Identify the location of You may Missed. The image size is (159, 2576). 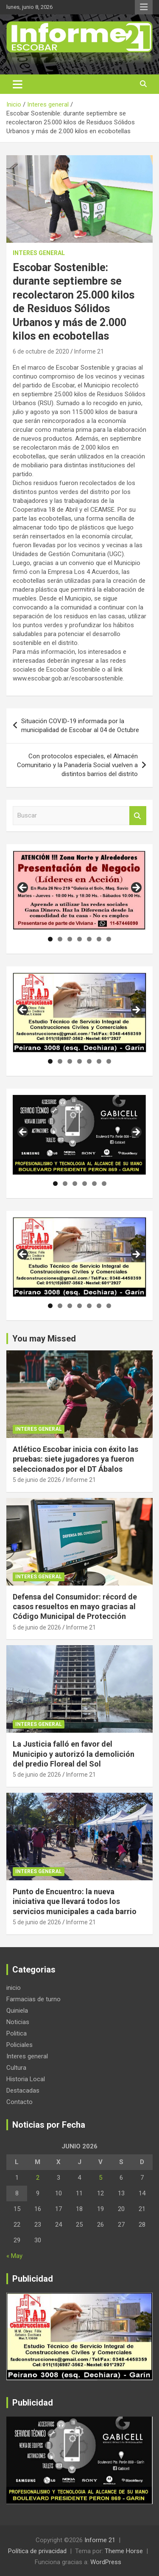
(44, 1338).